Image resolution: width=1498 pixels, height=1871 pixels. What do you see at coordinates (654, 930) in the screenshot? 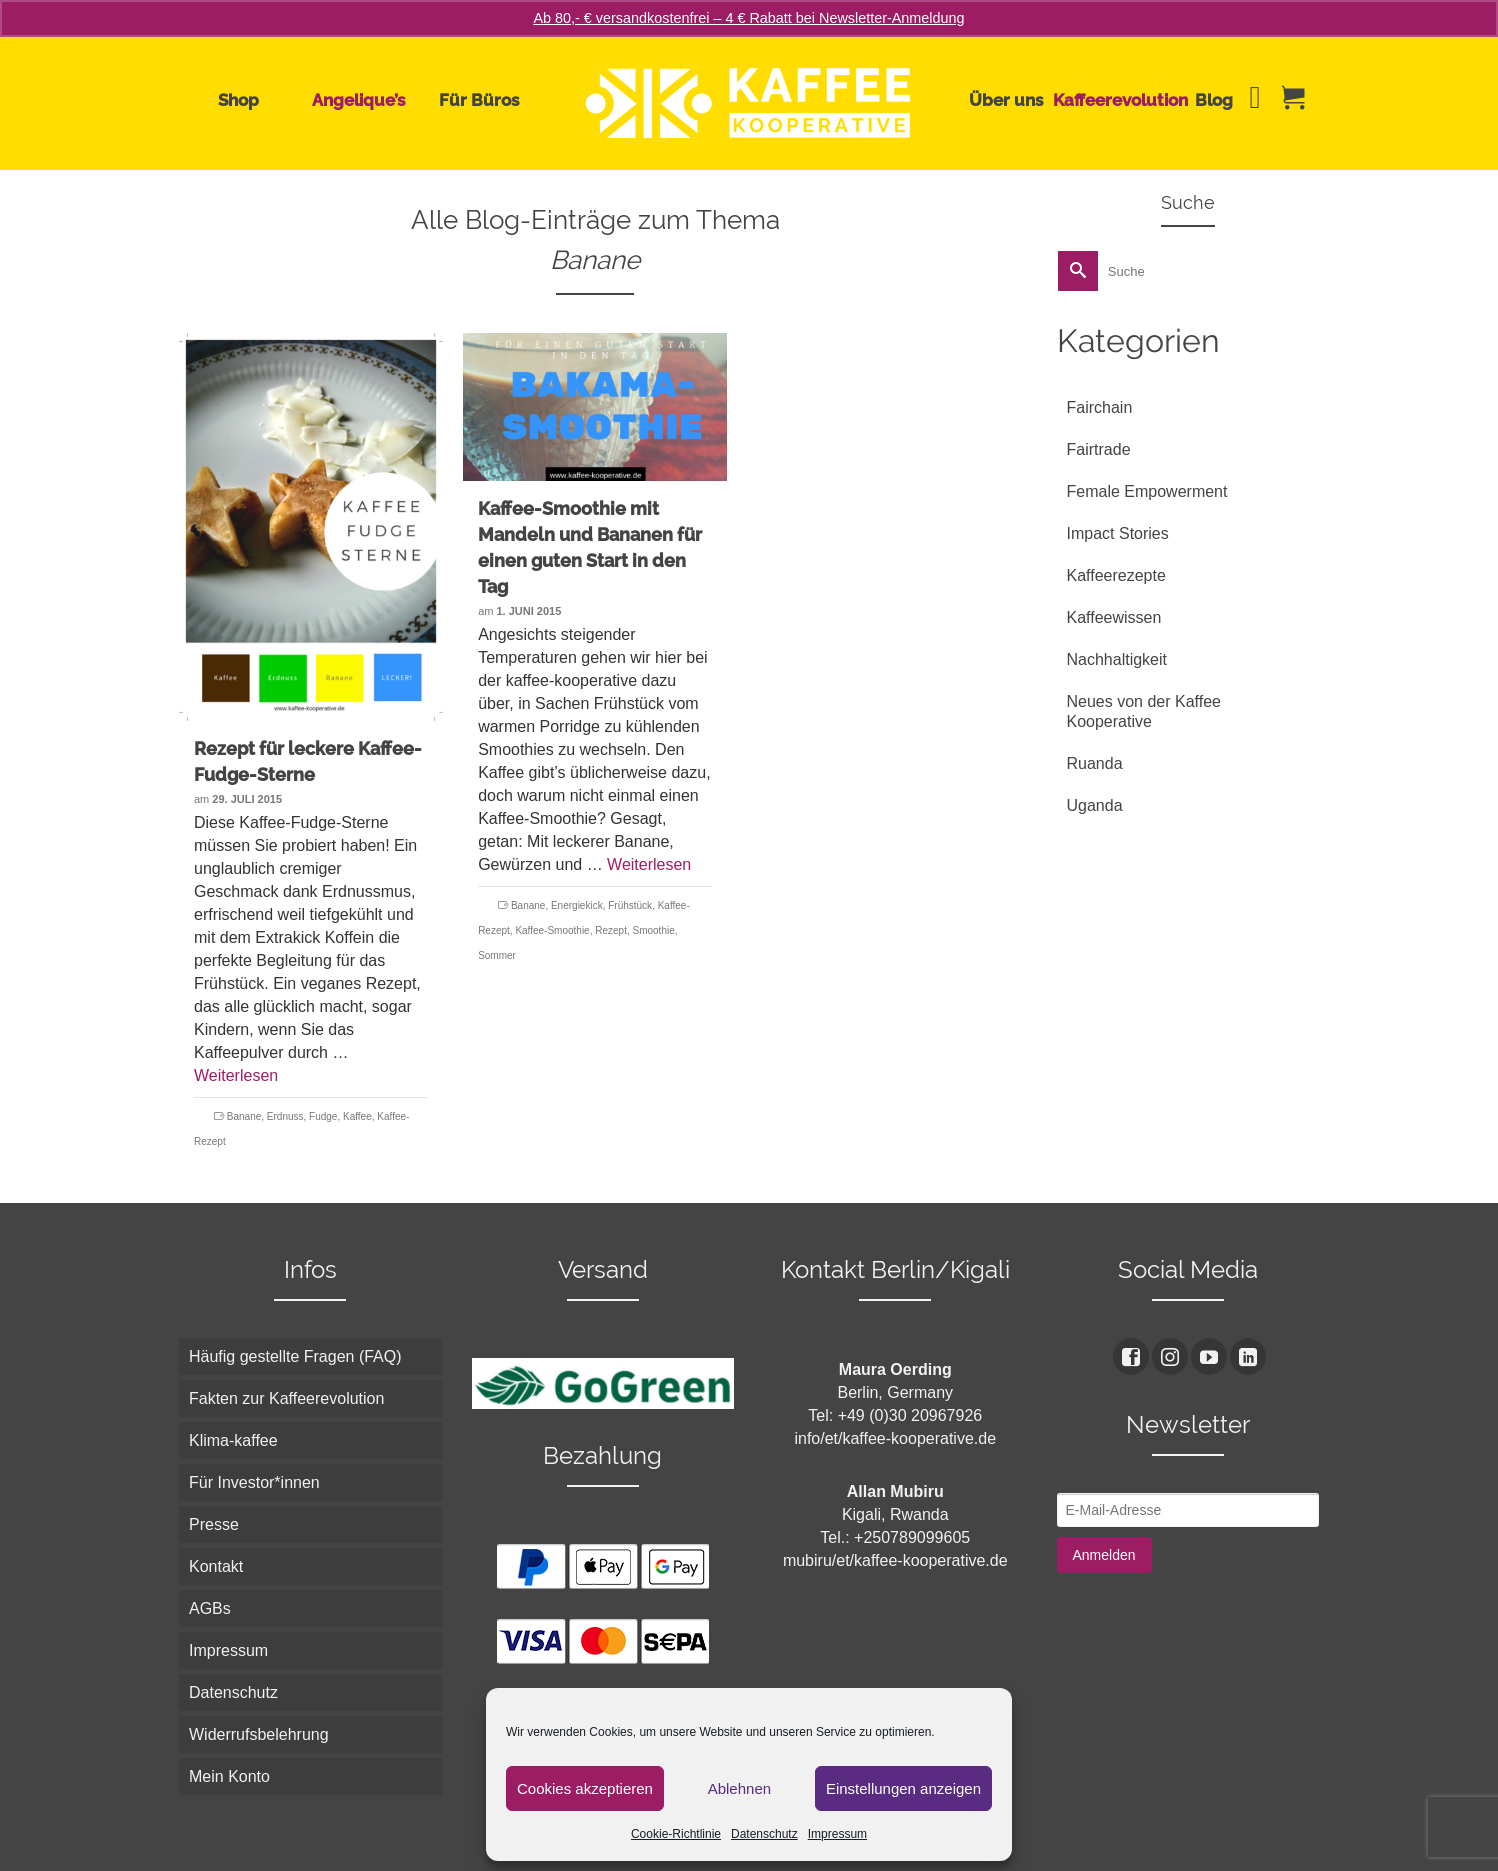
I see `Smoothie` at bounding box center [654, 930].